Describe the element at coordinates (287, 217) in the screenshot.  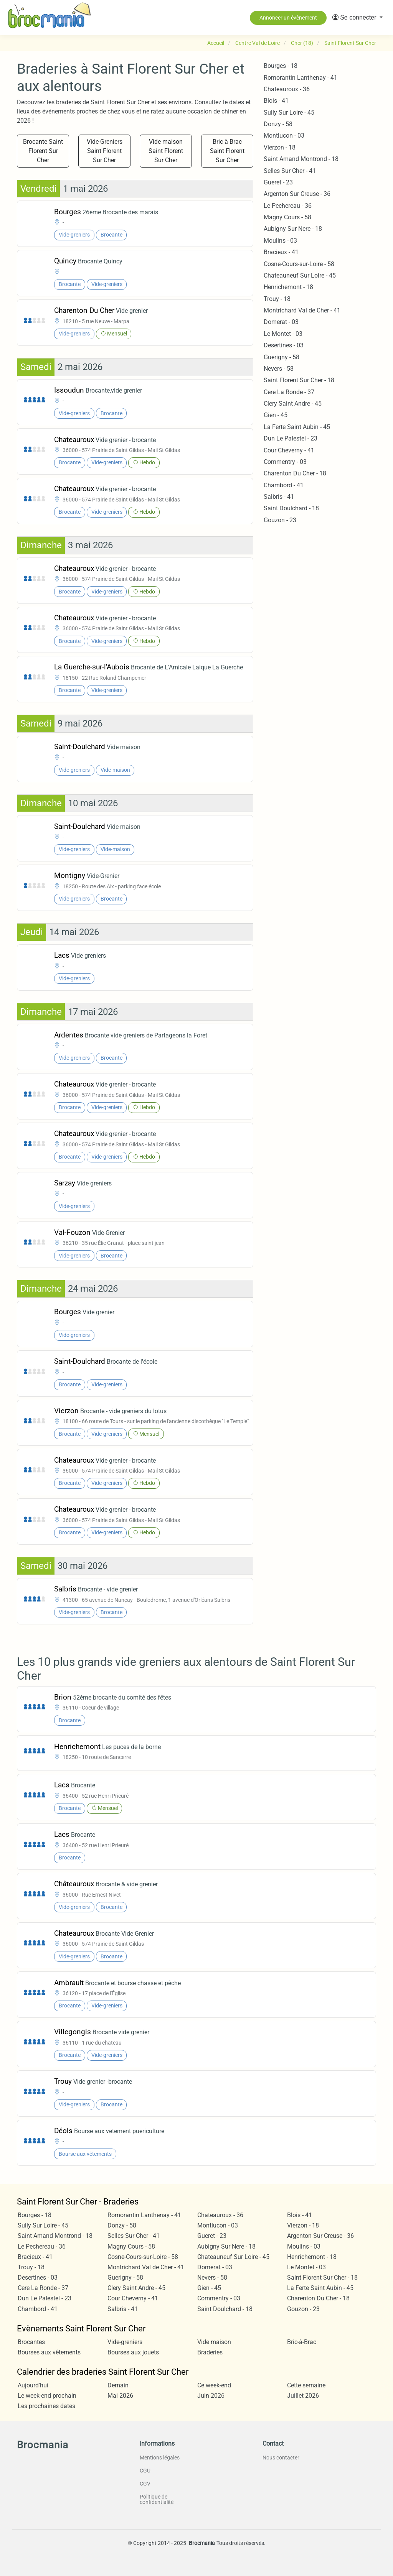
I see `Magny Cours - 58` at that location.